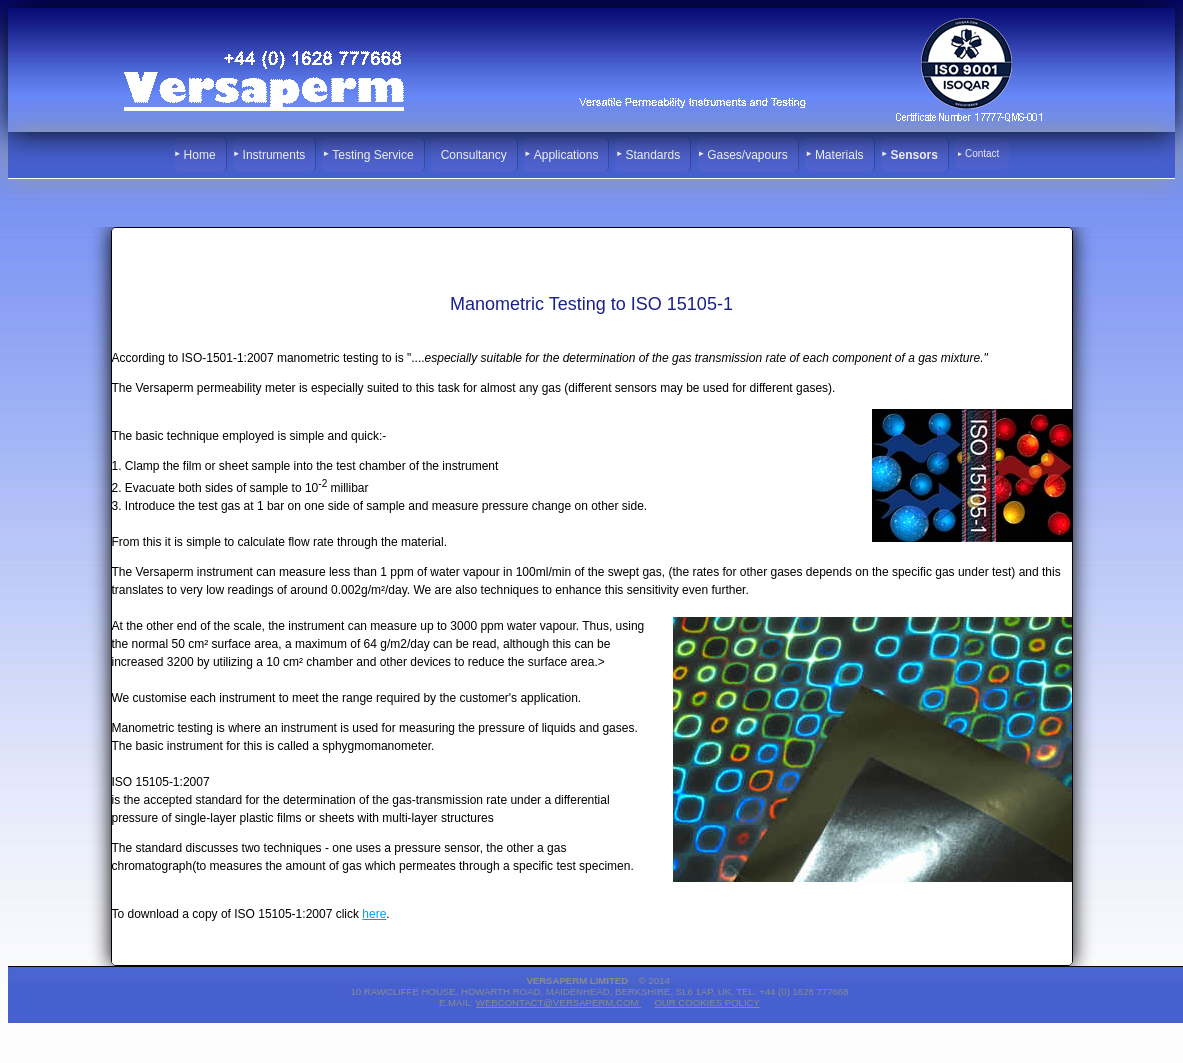 This screenshot has height=1063, width=1183. I want to click on Our Cookies Policy, so click(707, 1002).